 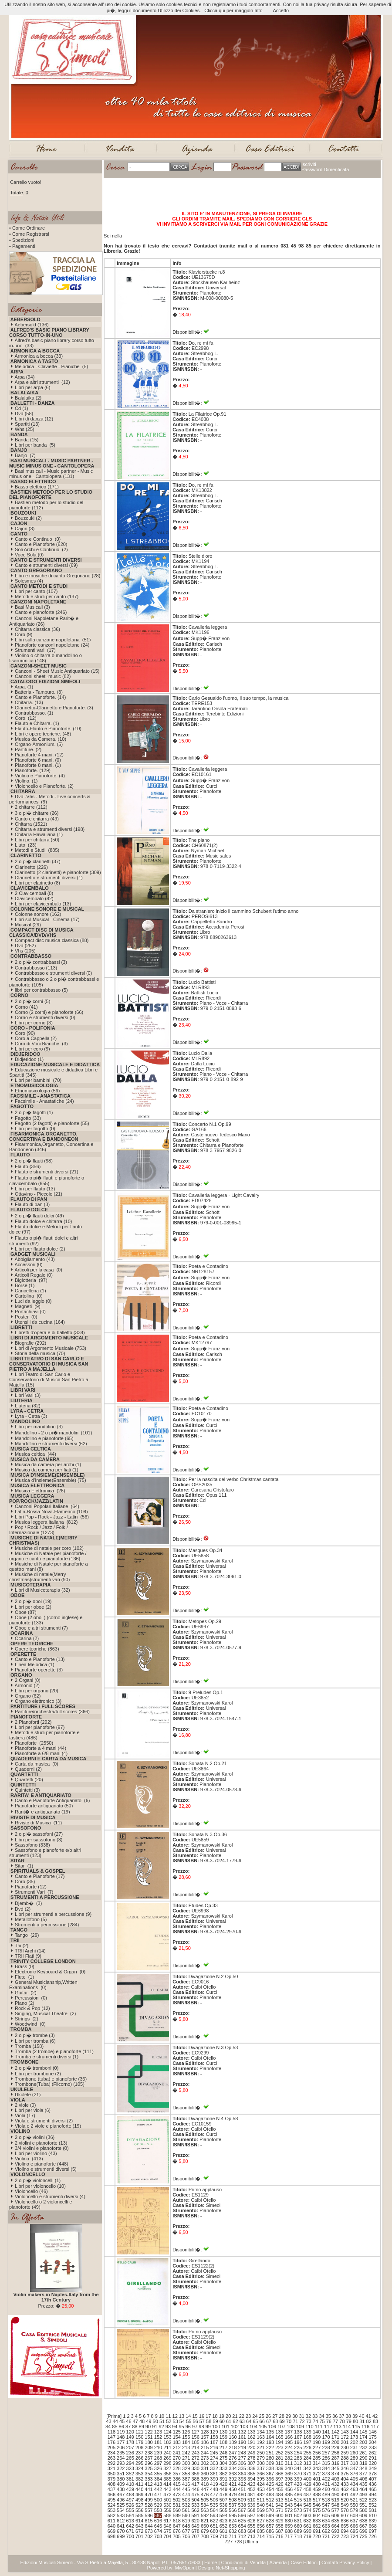 I want to click on Pianoforte (12), so click(x=31, y=1886).